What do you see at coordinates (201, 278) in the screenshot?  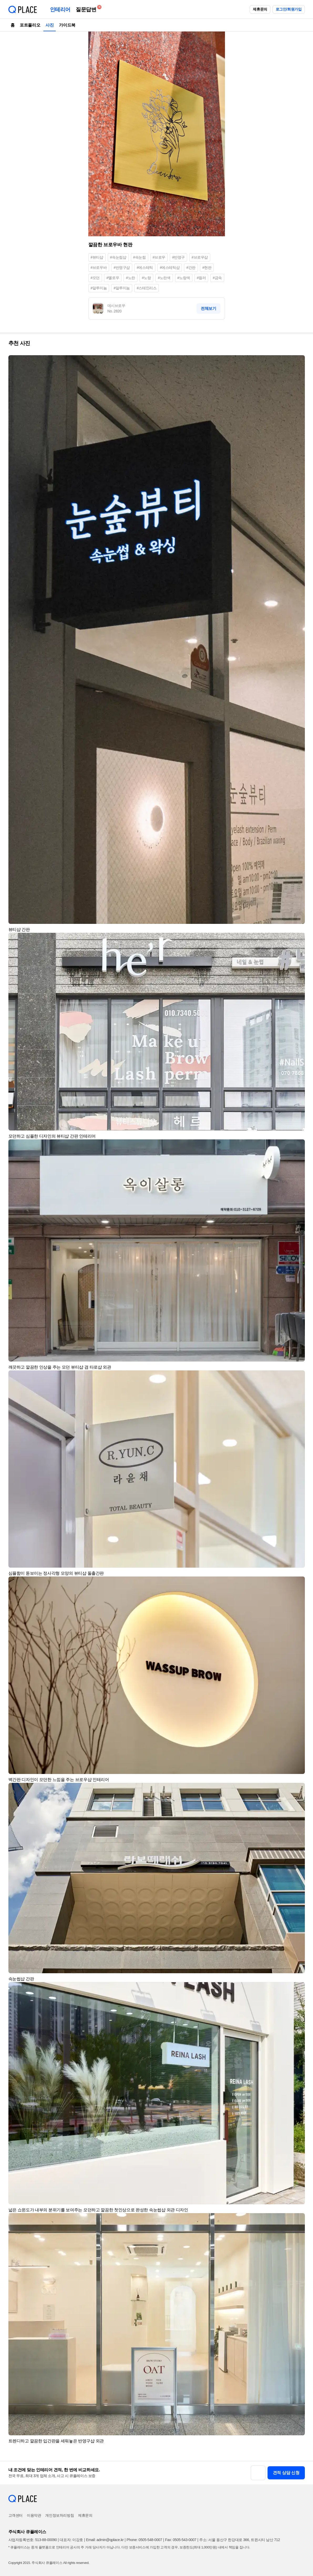 I see `#컬러` at bounding box center [201, 278].